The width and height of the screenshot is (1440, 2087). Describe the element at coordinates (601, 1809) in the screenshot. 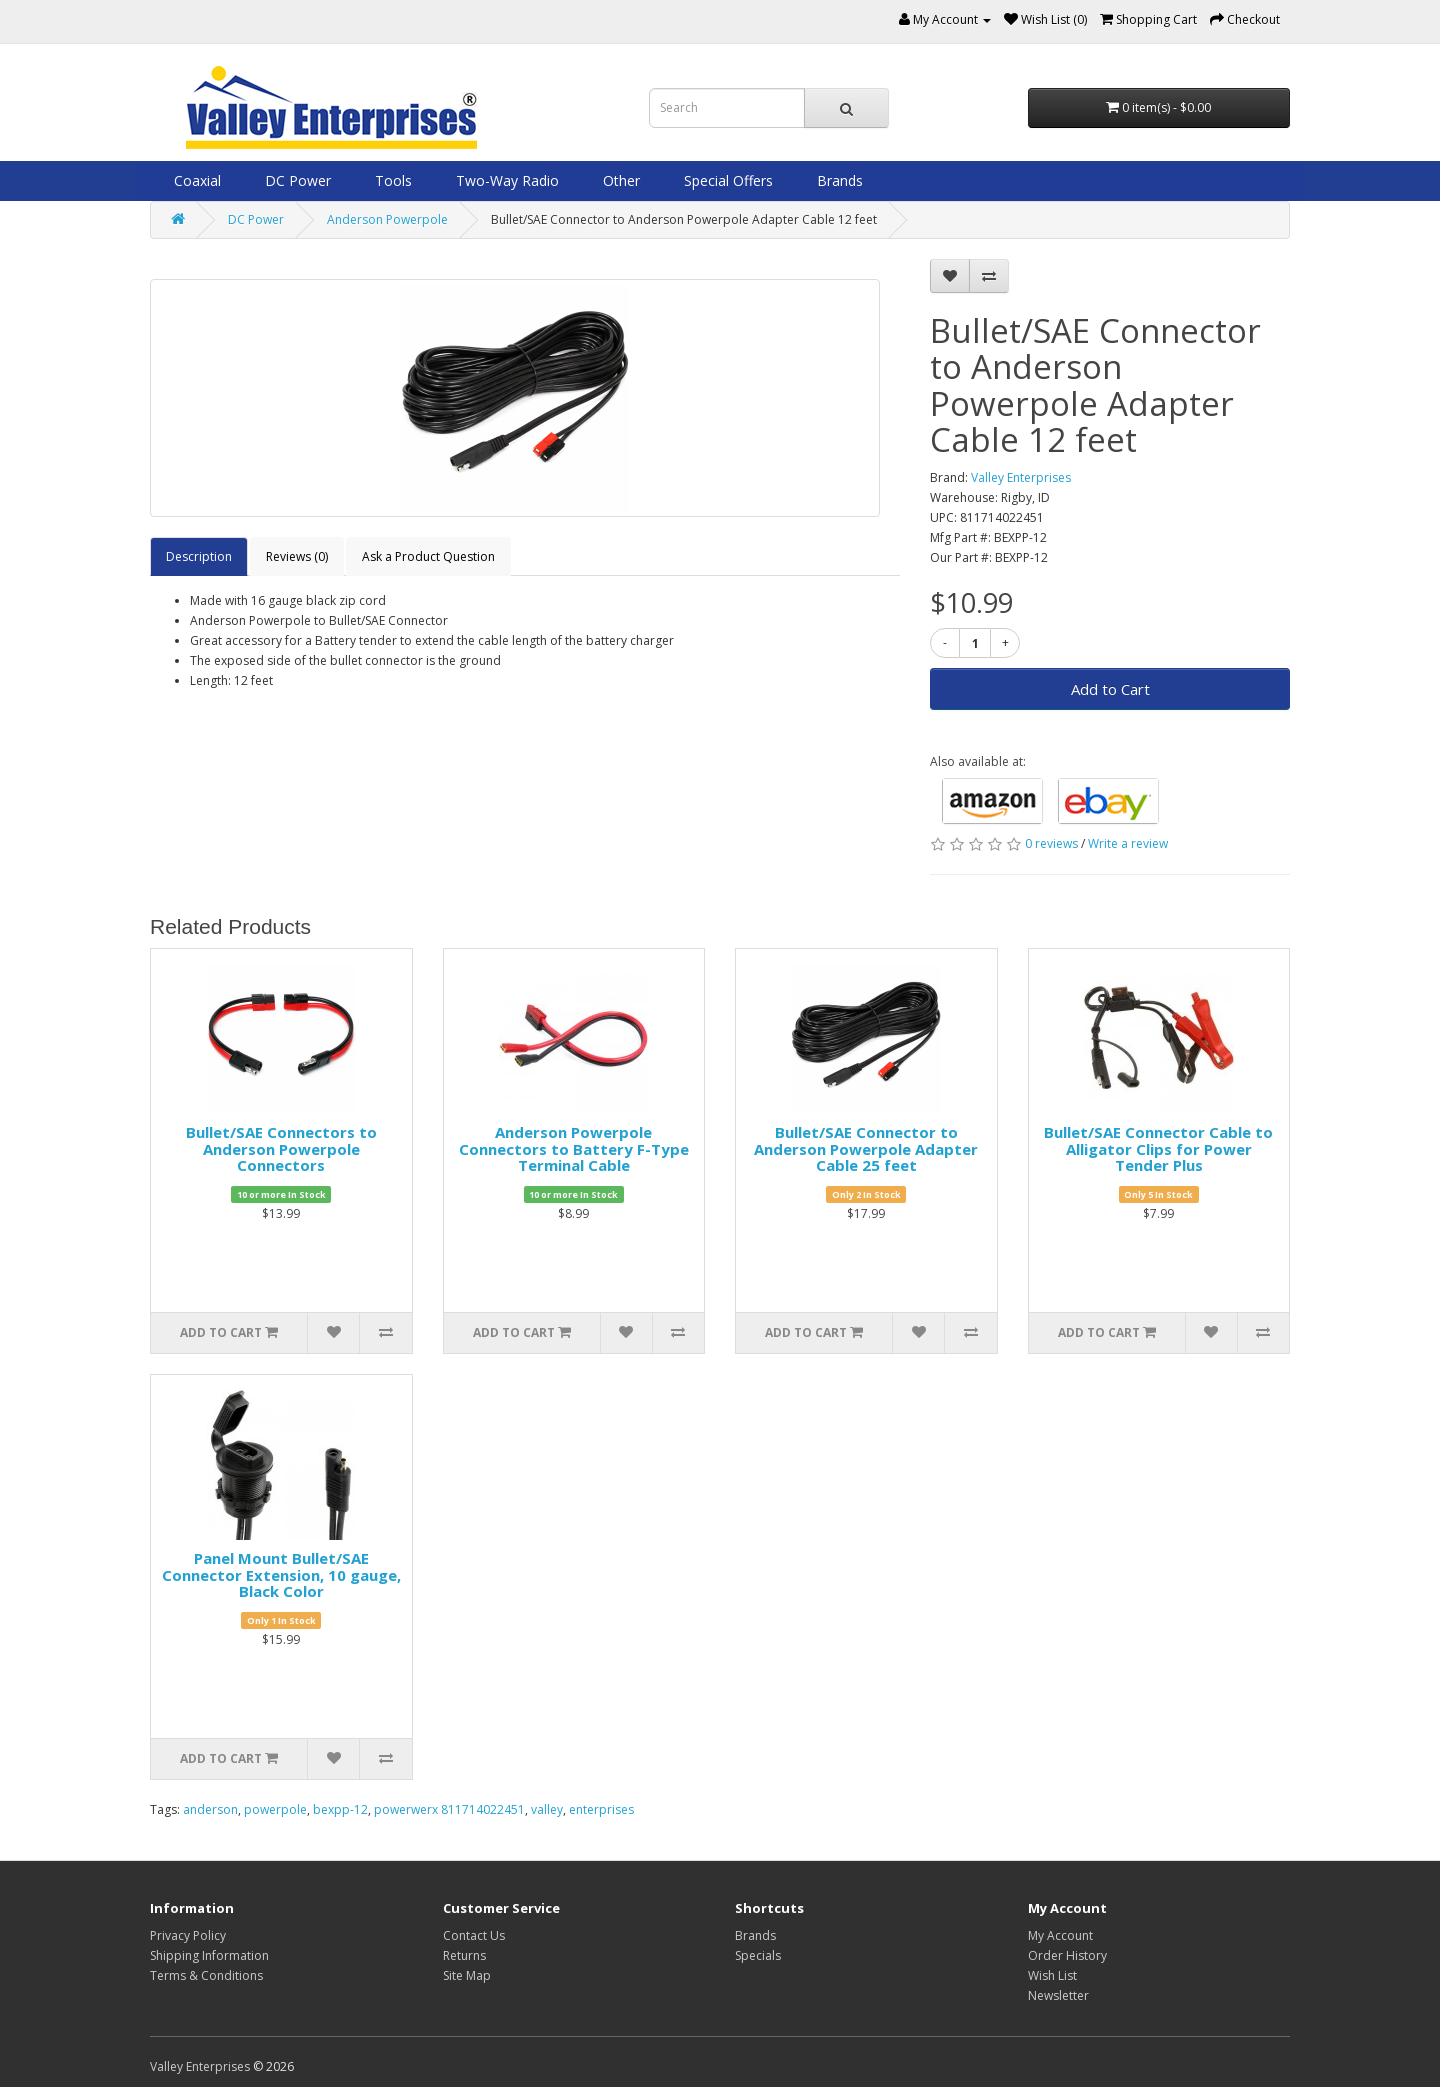

I see `enterprises` at that location.